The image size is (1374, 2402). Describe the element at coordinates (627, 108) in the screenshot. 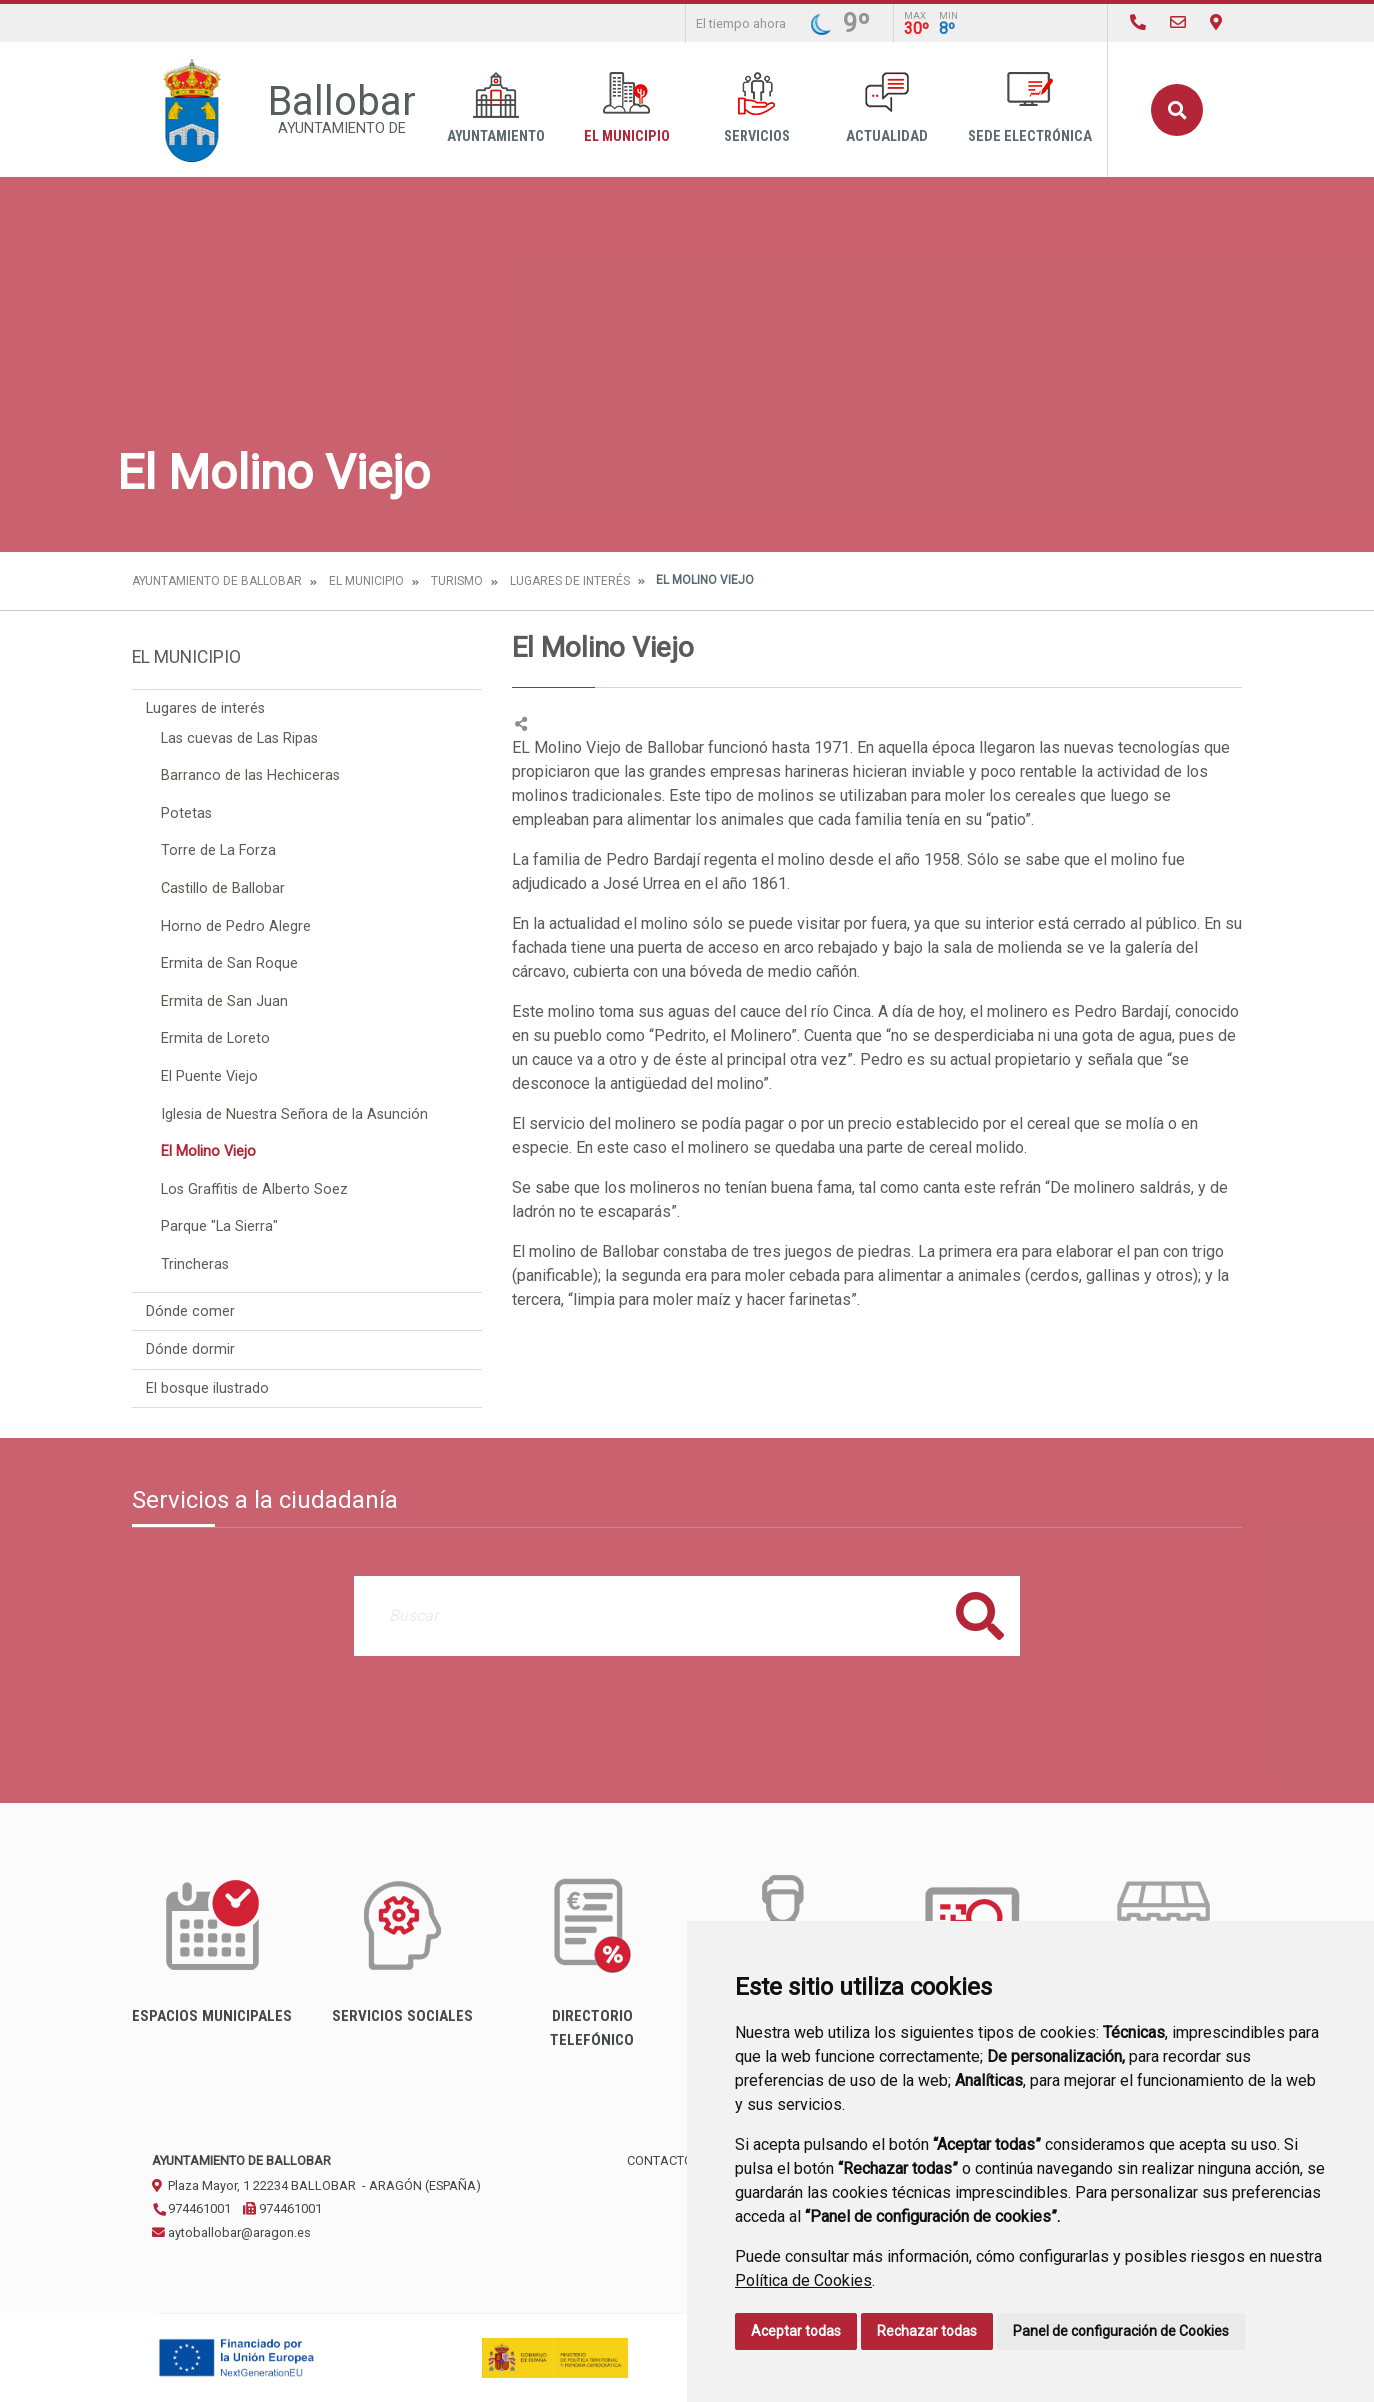

I see `El Municipio` at that location.